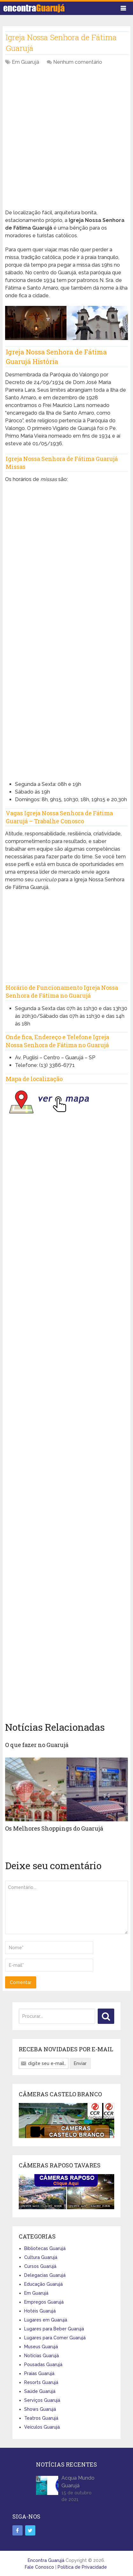  I want to click on Museus Guarujá, so click(41, 2346).